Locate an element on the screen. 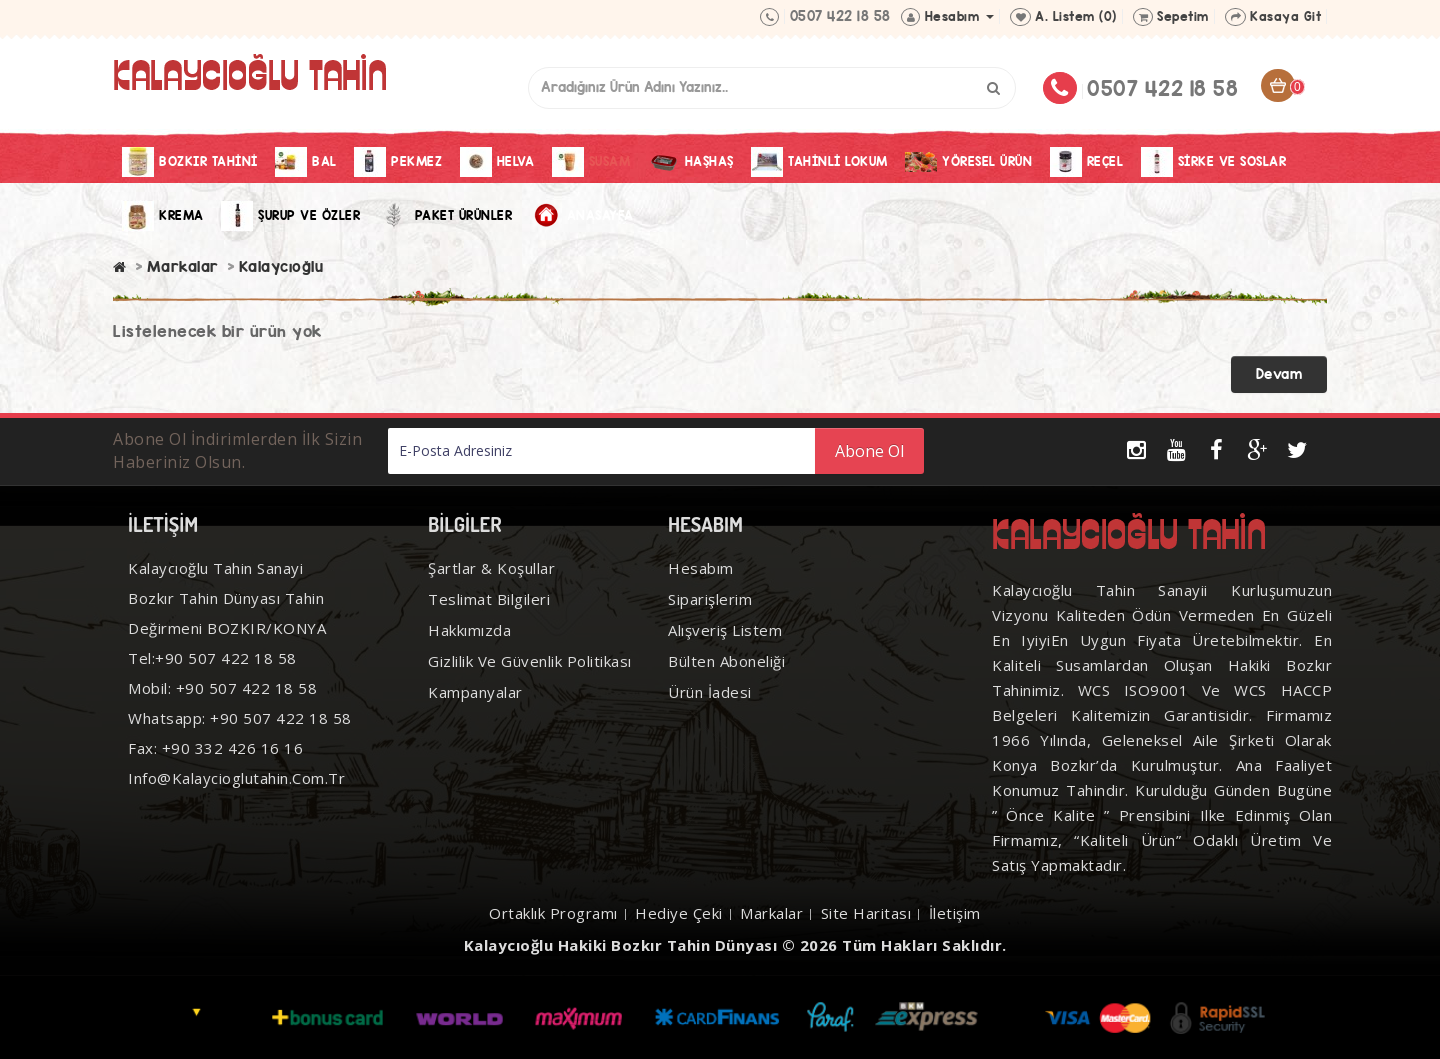 This screenshot has height=1059, width=1440. Whatsapp: +90 507 422 18 58 is located at coordinates (240, 718).